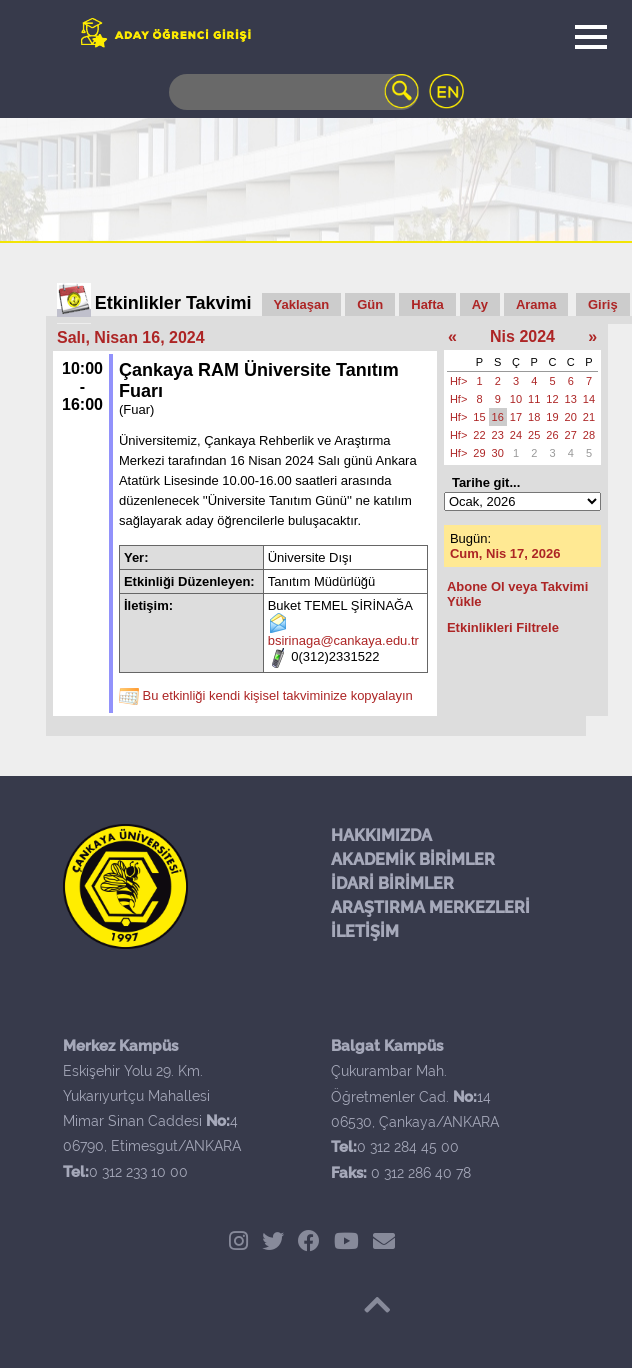 This screenshot has height=1368, width=632. I want to click on 23, so click(498, 435).